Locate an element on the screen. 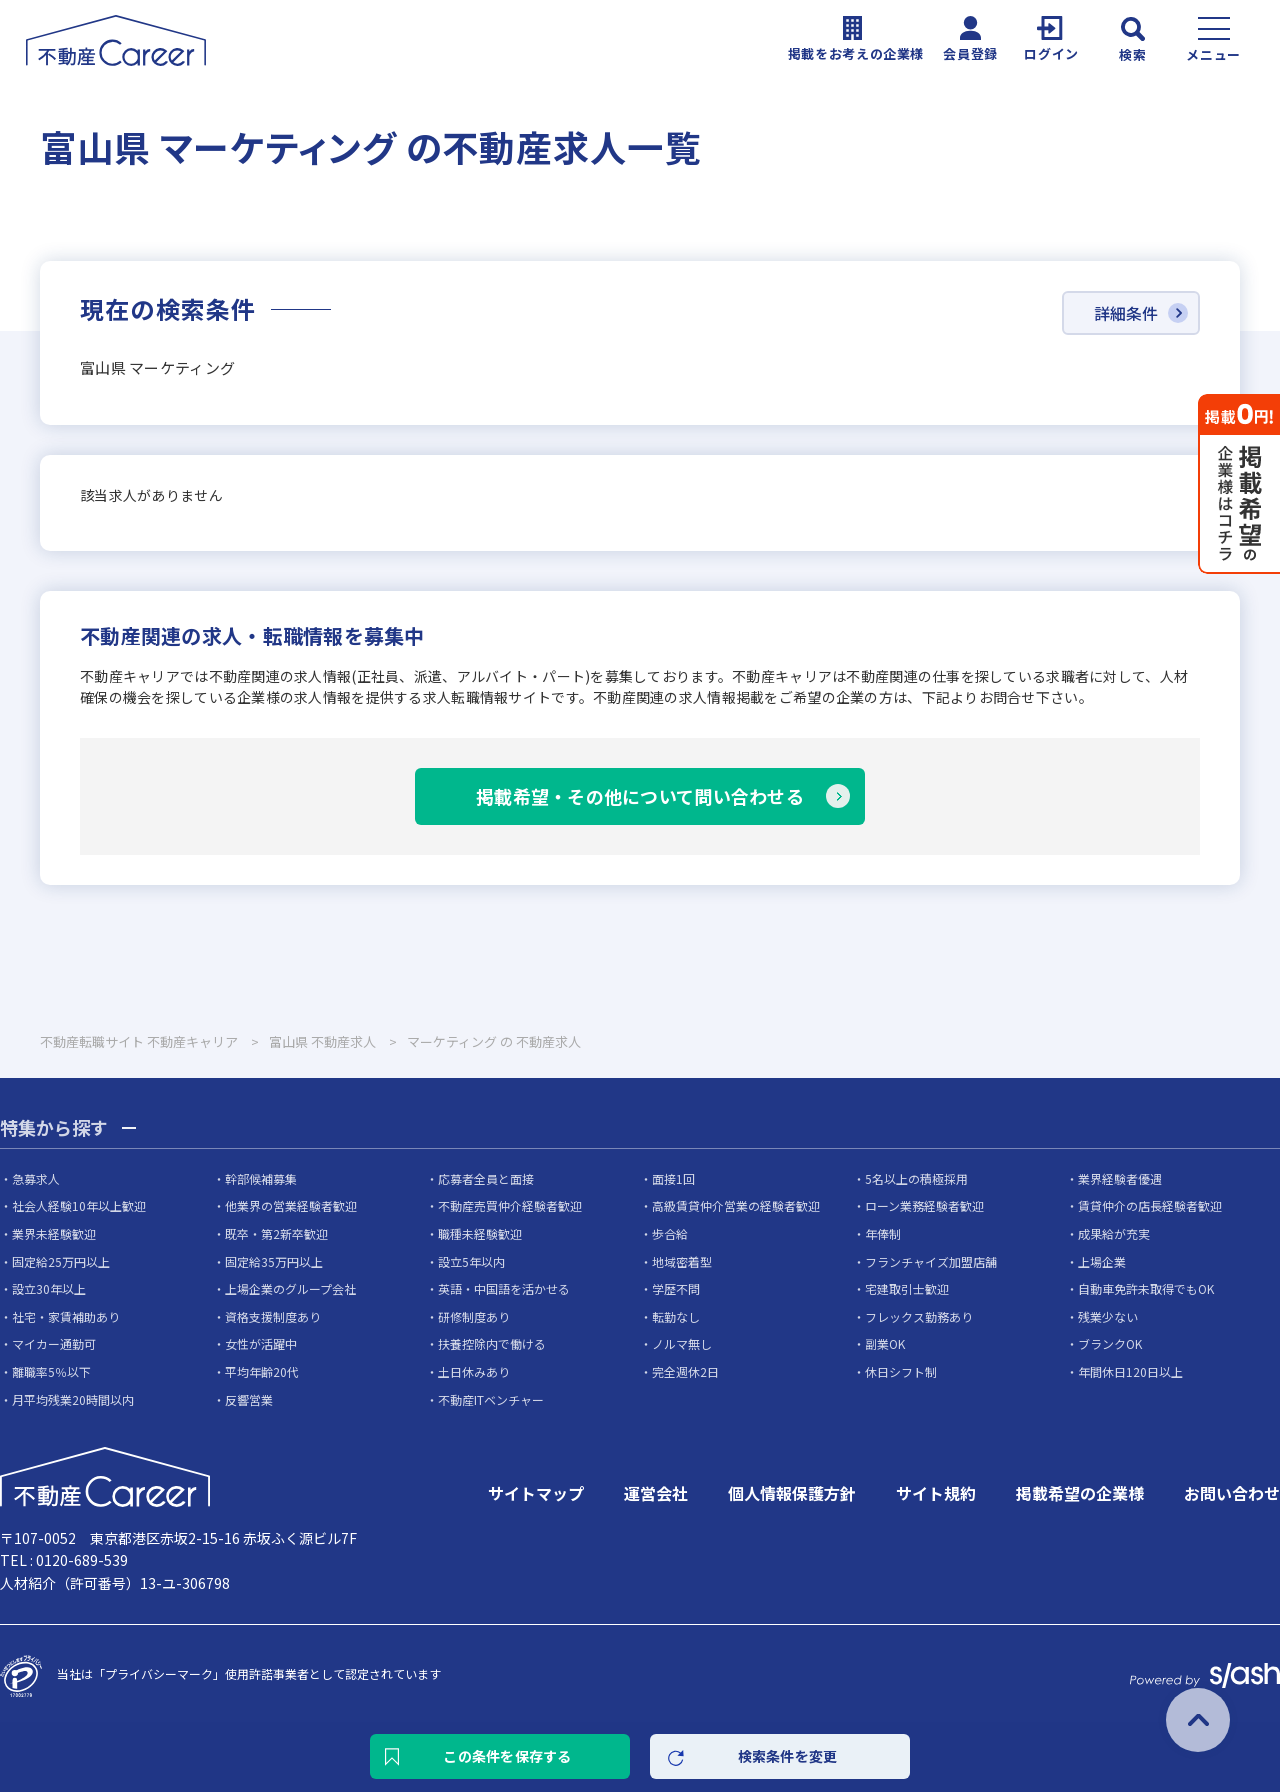 Image resolution: width=1280 pixels, height=1792 pixels. 研修制度あり is located at coordinates (474, 1316).